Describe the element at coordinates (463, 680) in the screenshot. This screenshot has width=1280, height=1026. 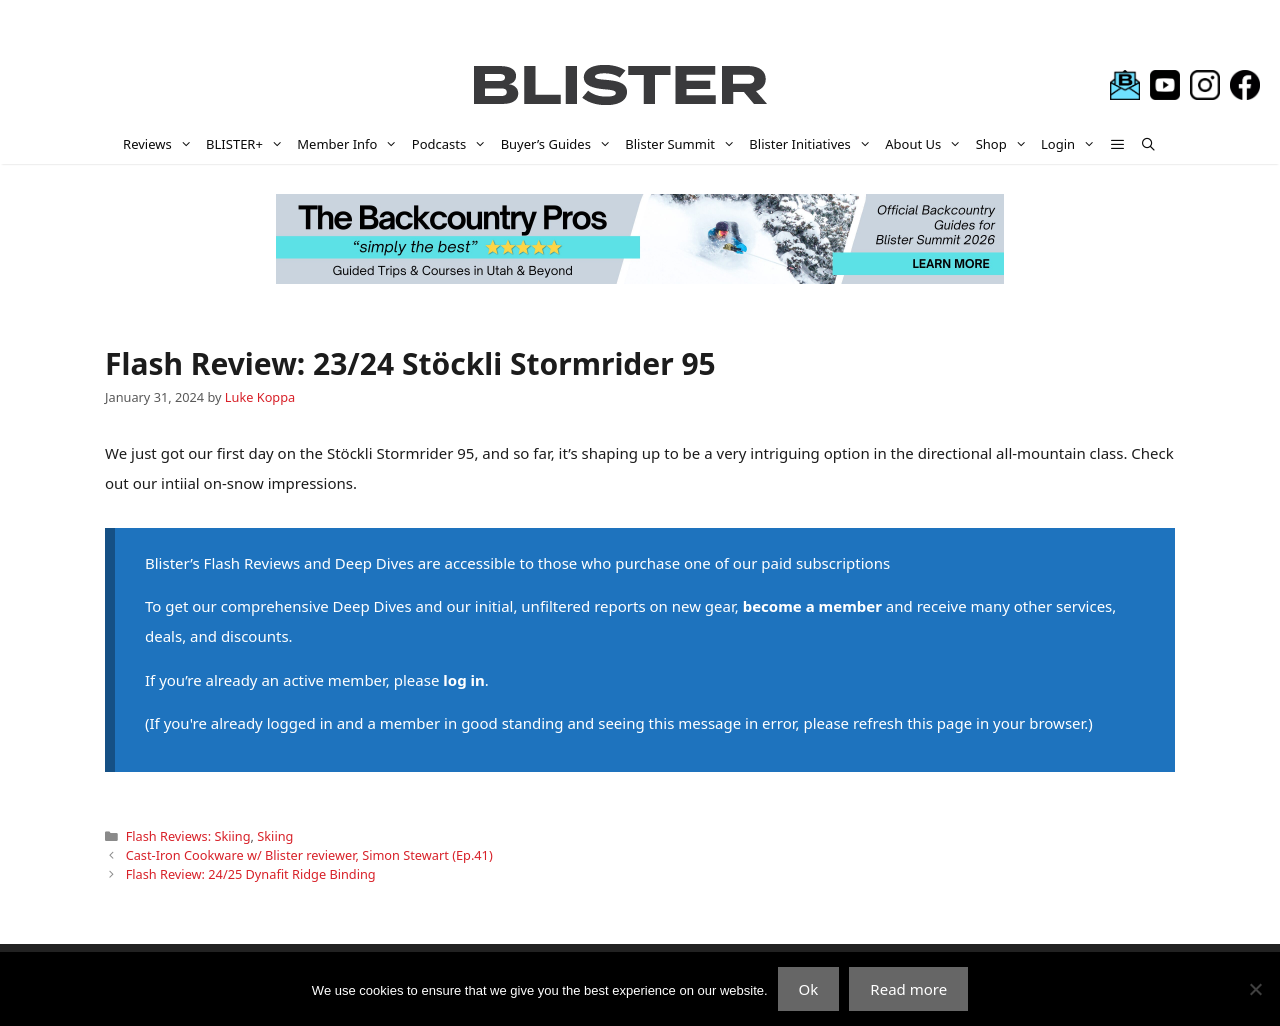
I see `log in` at that location.